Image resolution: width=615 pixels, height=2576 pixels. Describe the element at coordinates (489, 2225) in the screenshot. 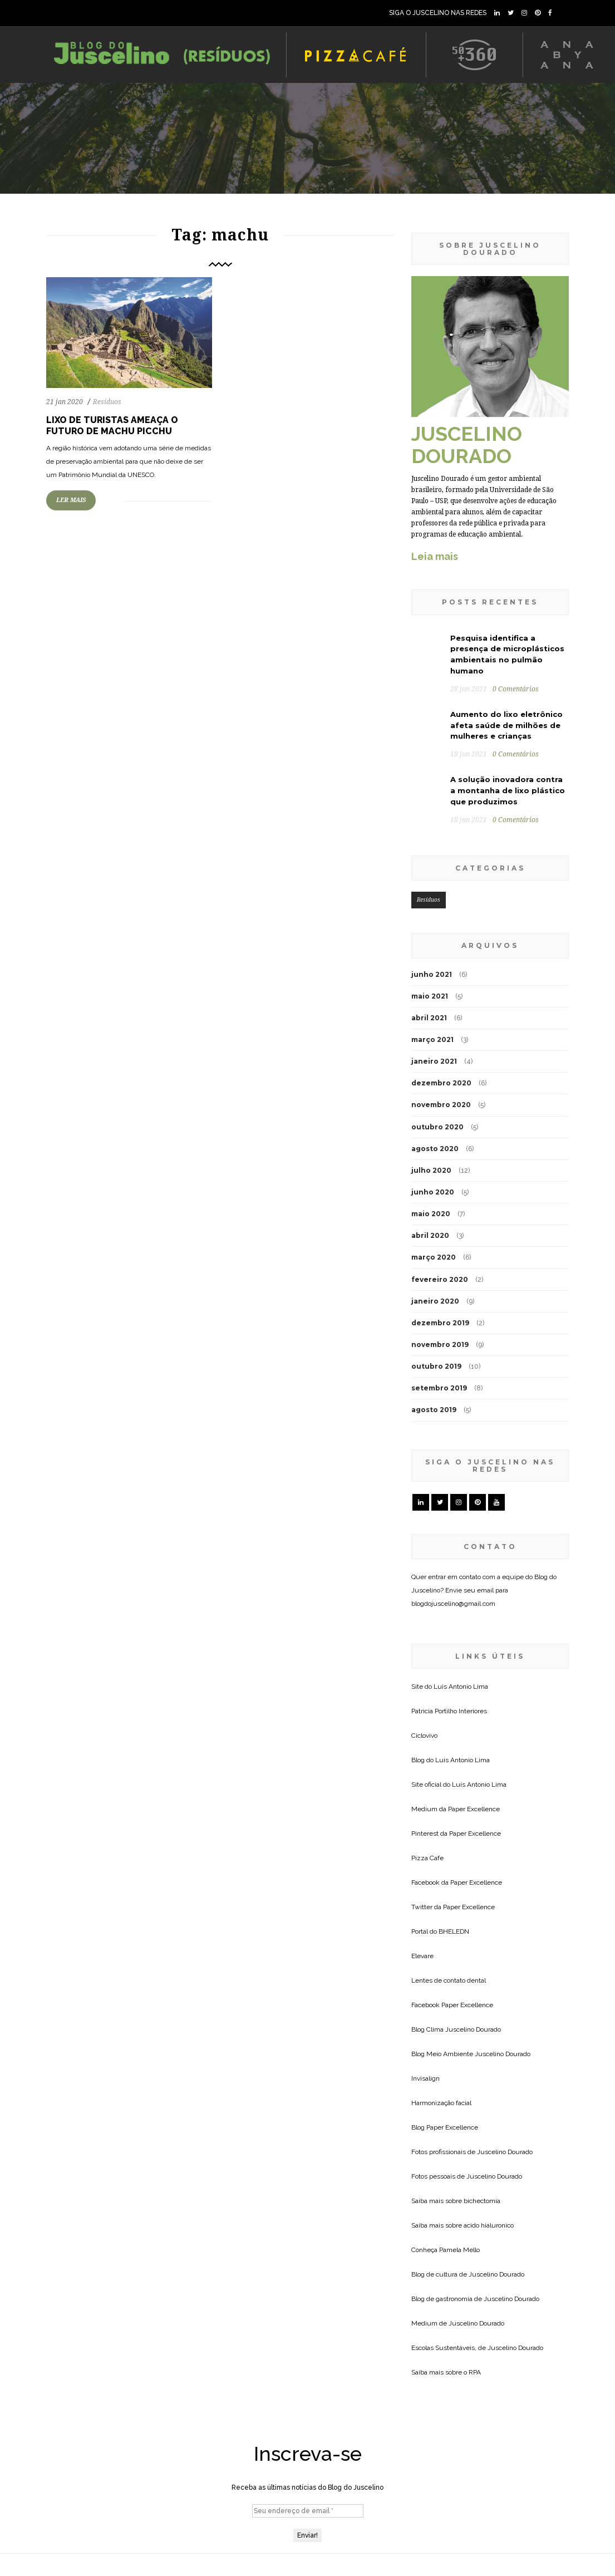

I see `acido hialuronico` at that location.